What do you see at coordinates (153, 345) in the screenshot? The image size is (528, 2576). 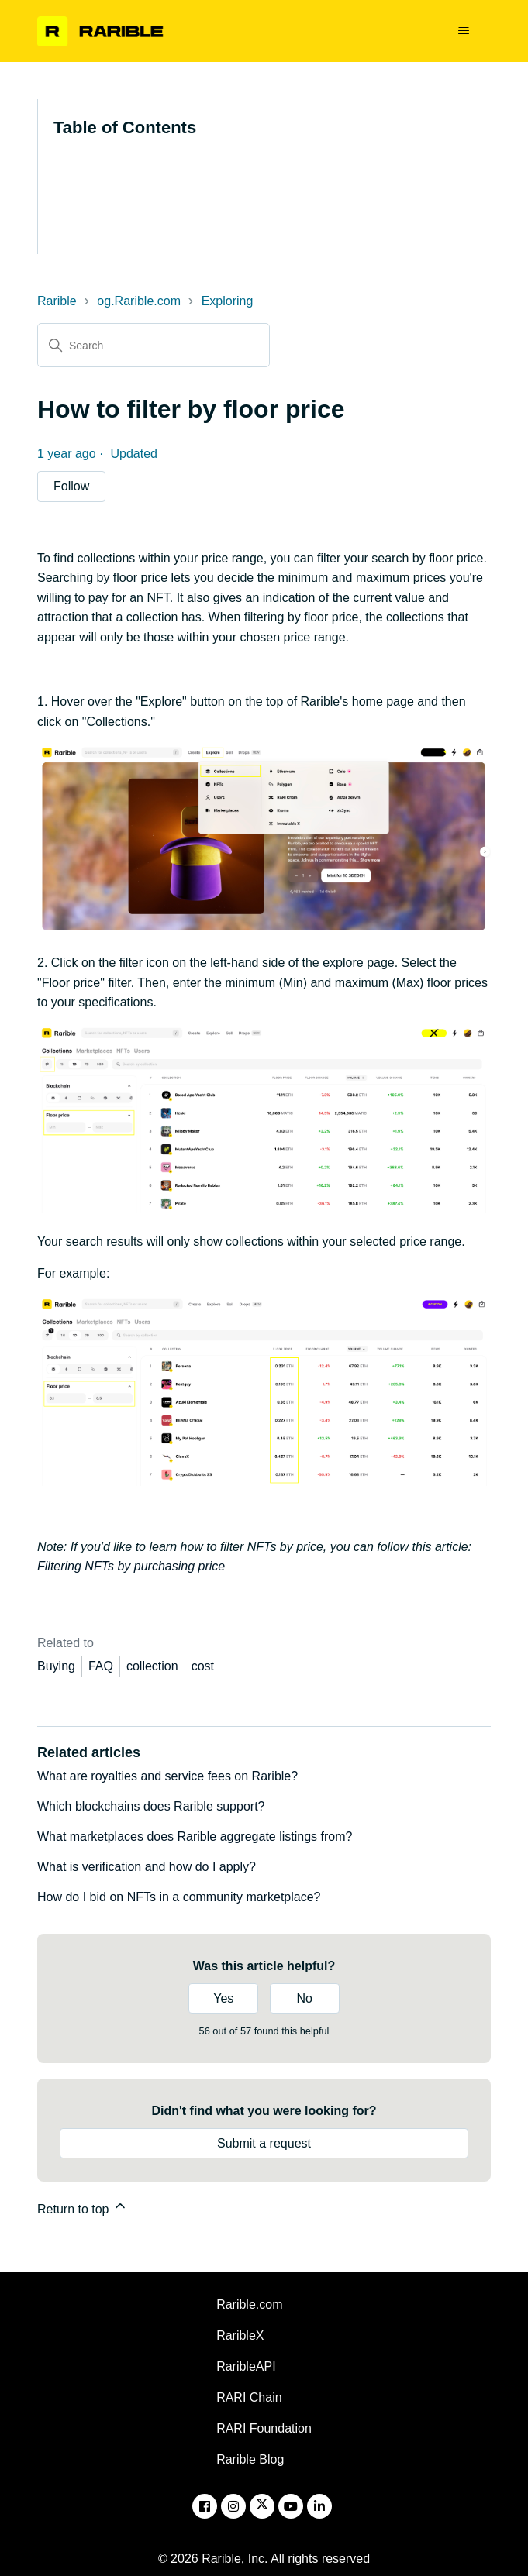 I see `[Search]` at bounding box center [153, 345].